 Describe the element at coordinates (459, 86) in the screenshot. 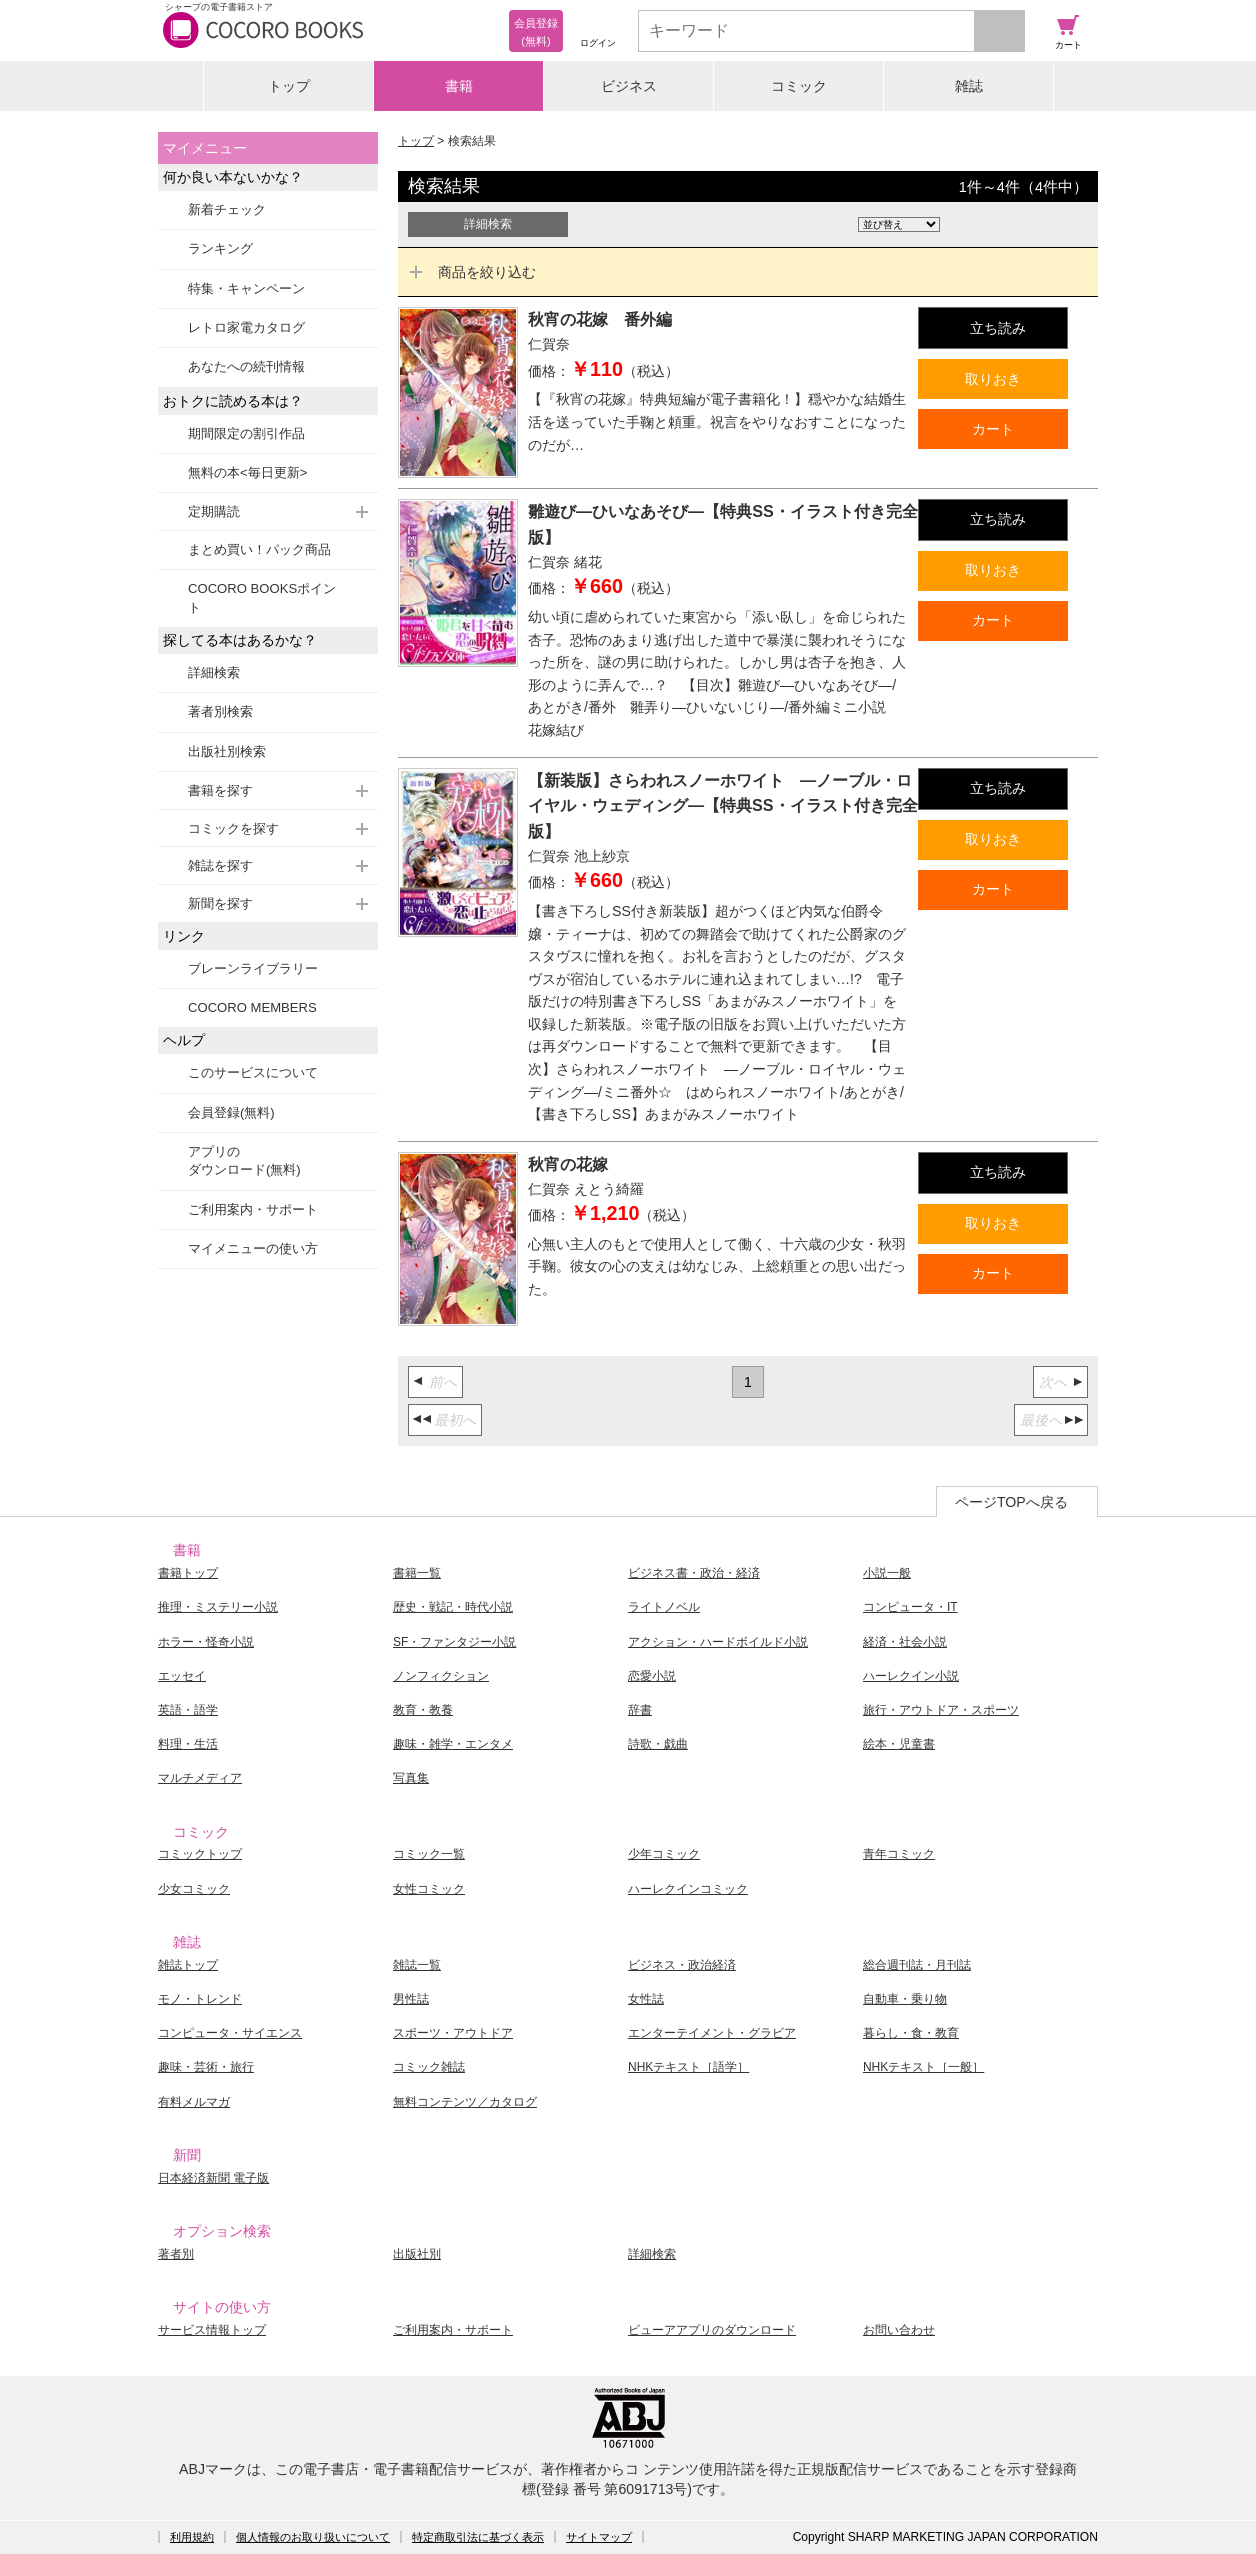

I see `書籍` at that location.